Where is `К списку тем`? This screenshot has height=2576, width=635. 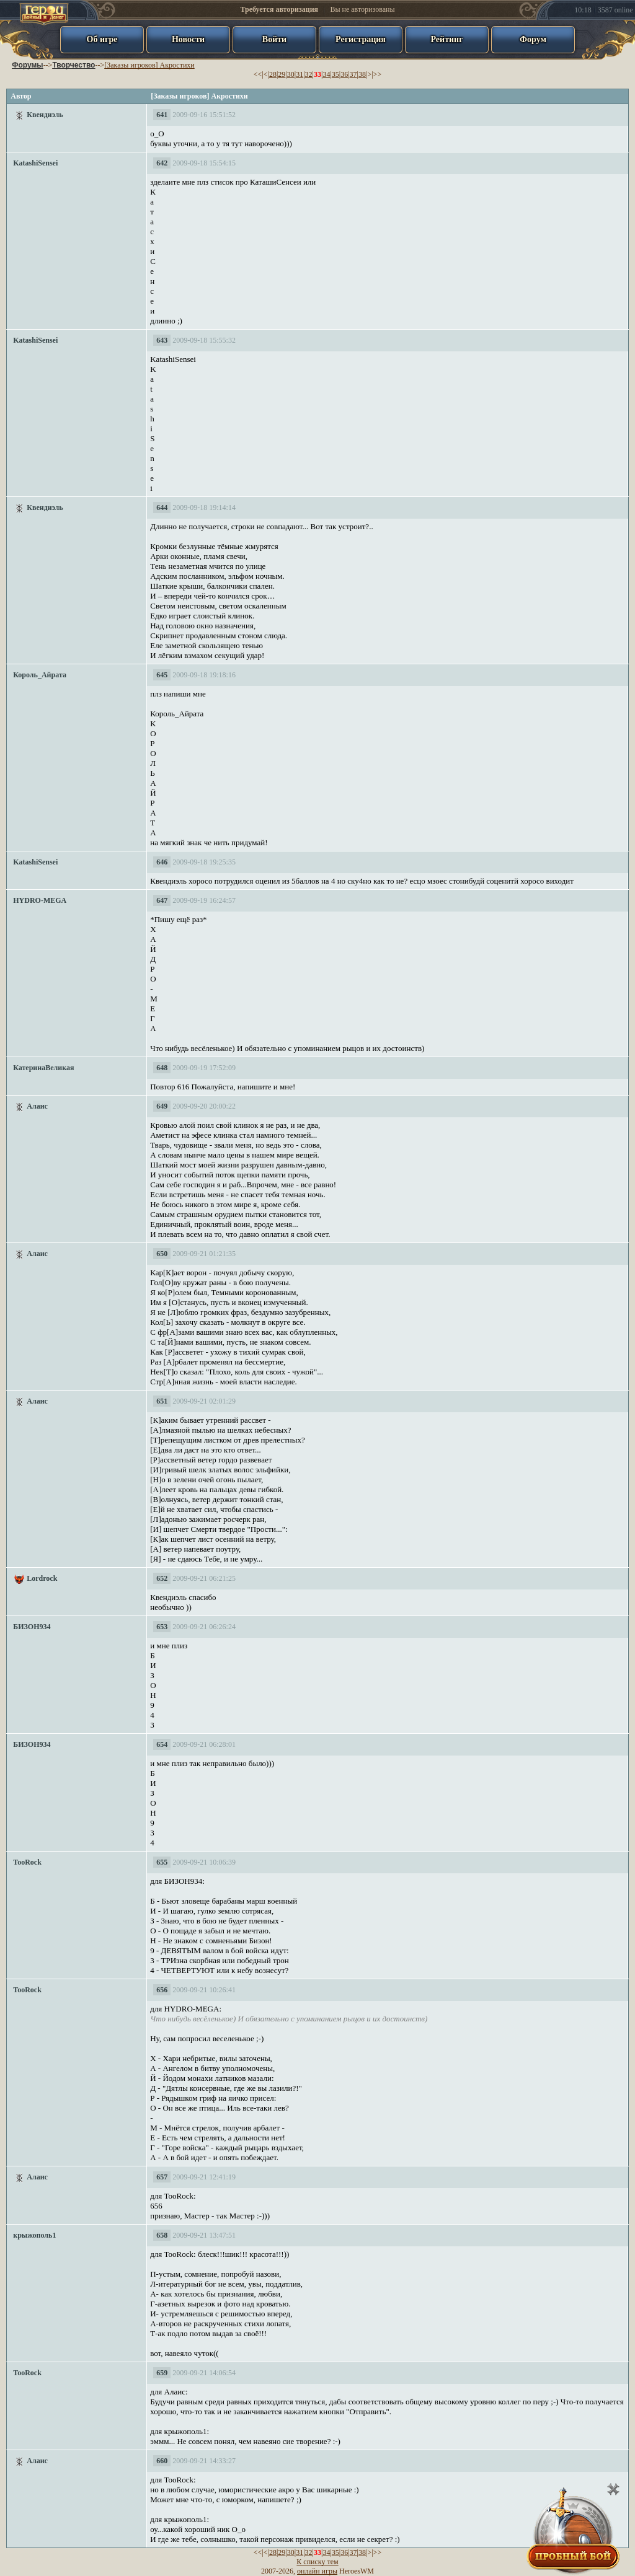 К списку тем is located at coordinates (317, 2561).